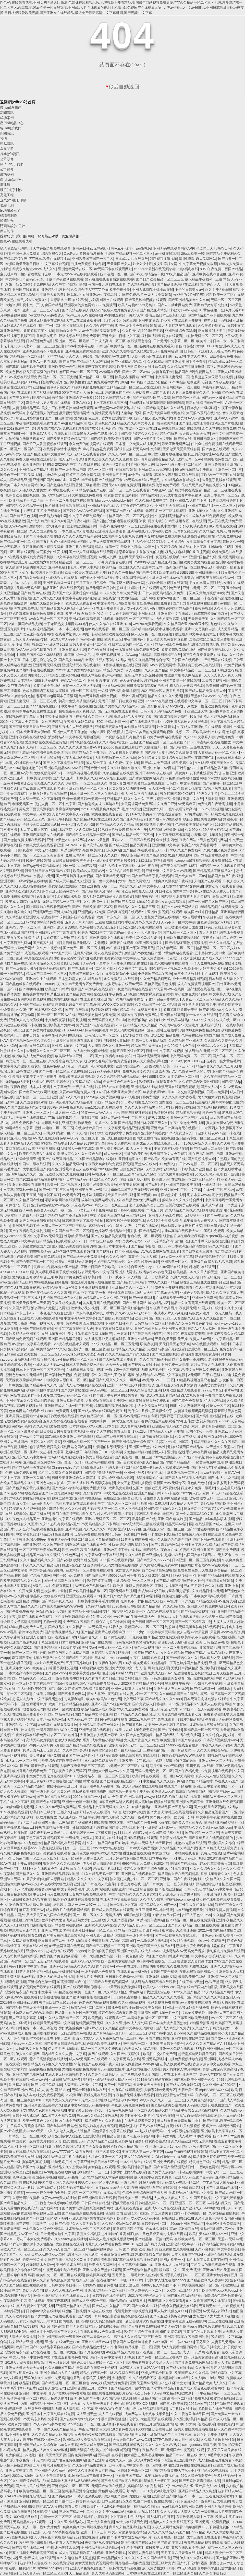  I want to click on 世界杯探案之台湾风云, so click(59, 1920).